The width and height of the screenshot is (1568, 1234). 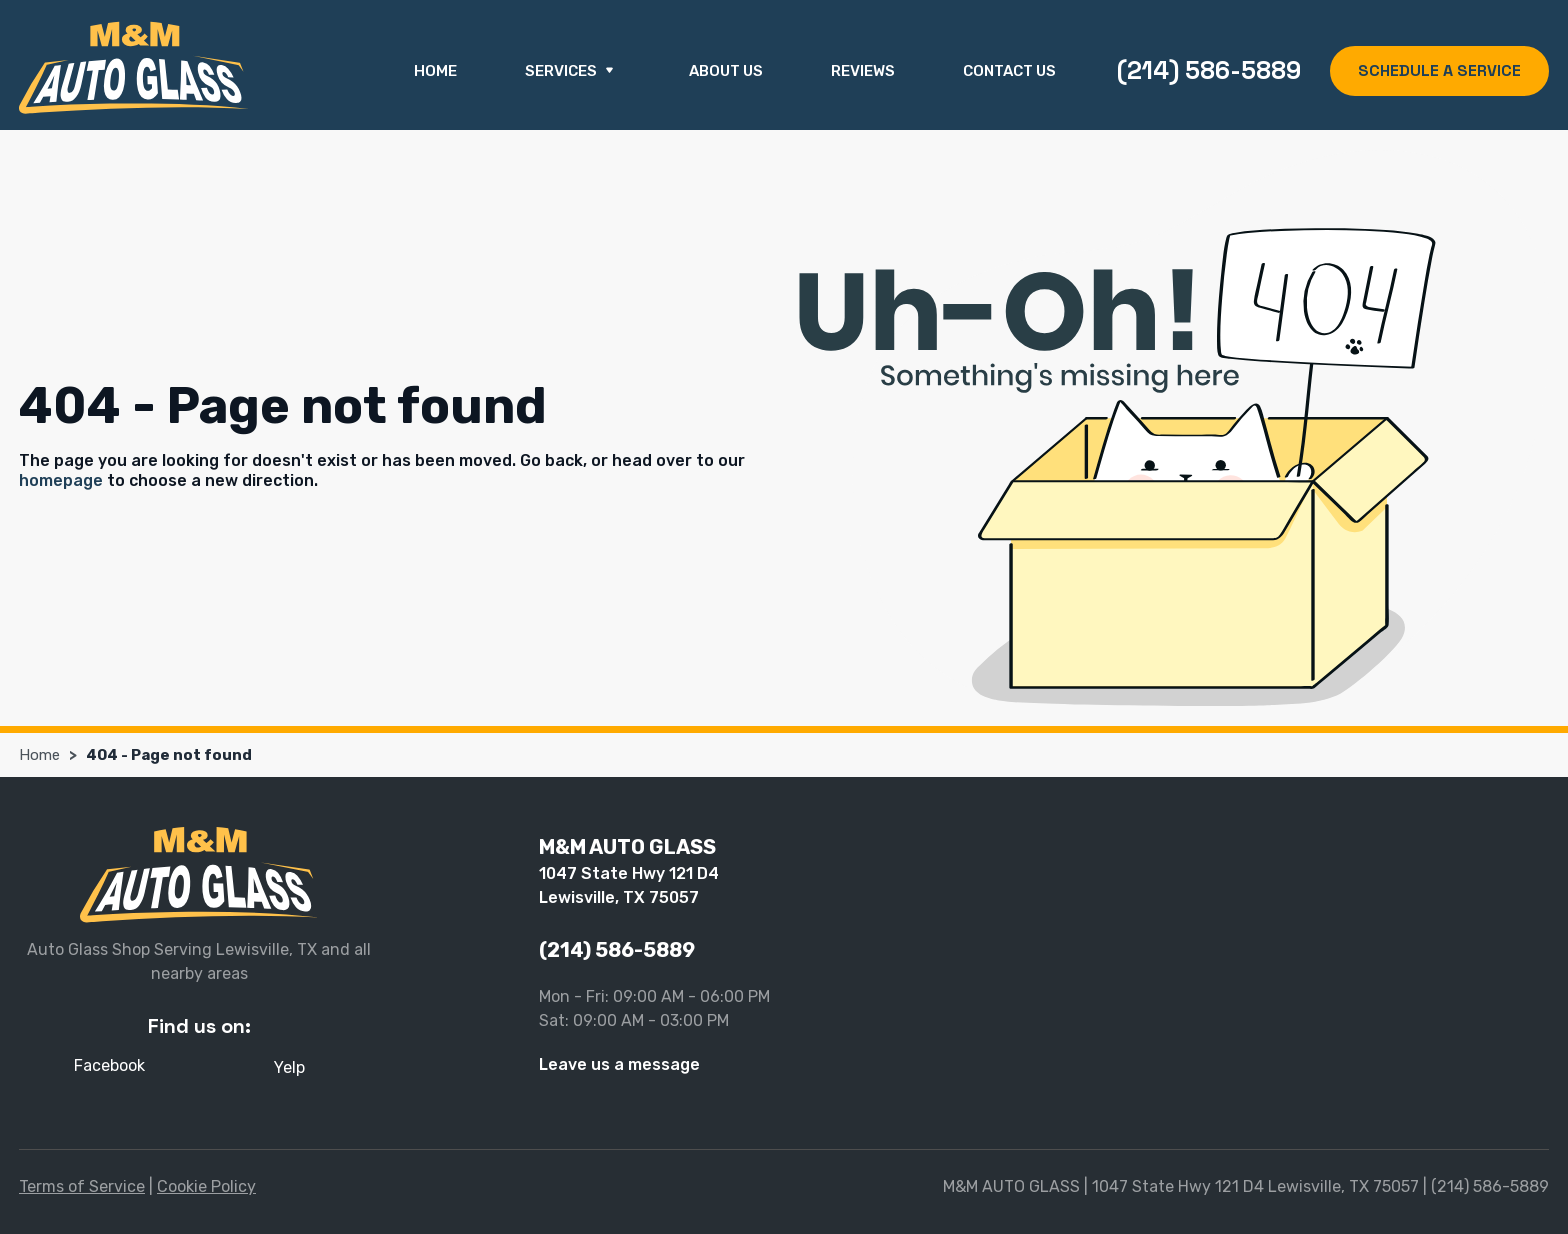 What do you see at coordinates (863, 71) in the screenshot?
I see `Reviews` at bounding box center [863, 71].